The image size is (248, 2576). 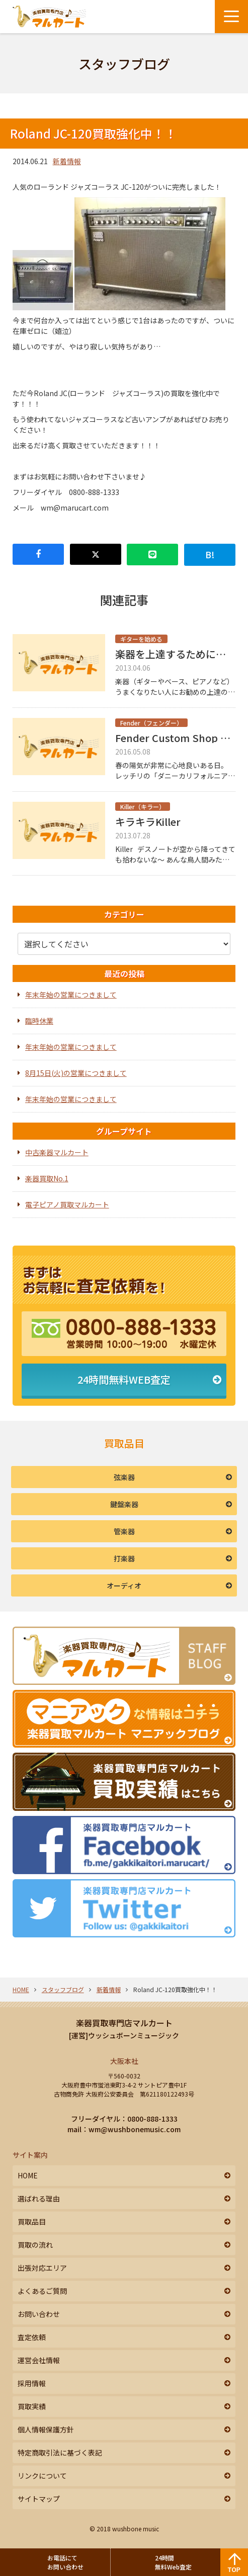 What do you see at coordinates (32, 2406) in the screenshot?
I see `買取実績` at bounding box center [32, 2406].